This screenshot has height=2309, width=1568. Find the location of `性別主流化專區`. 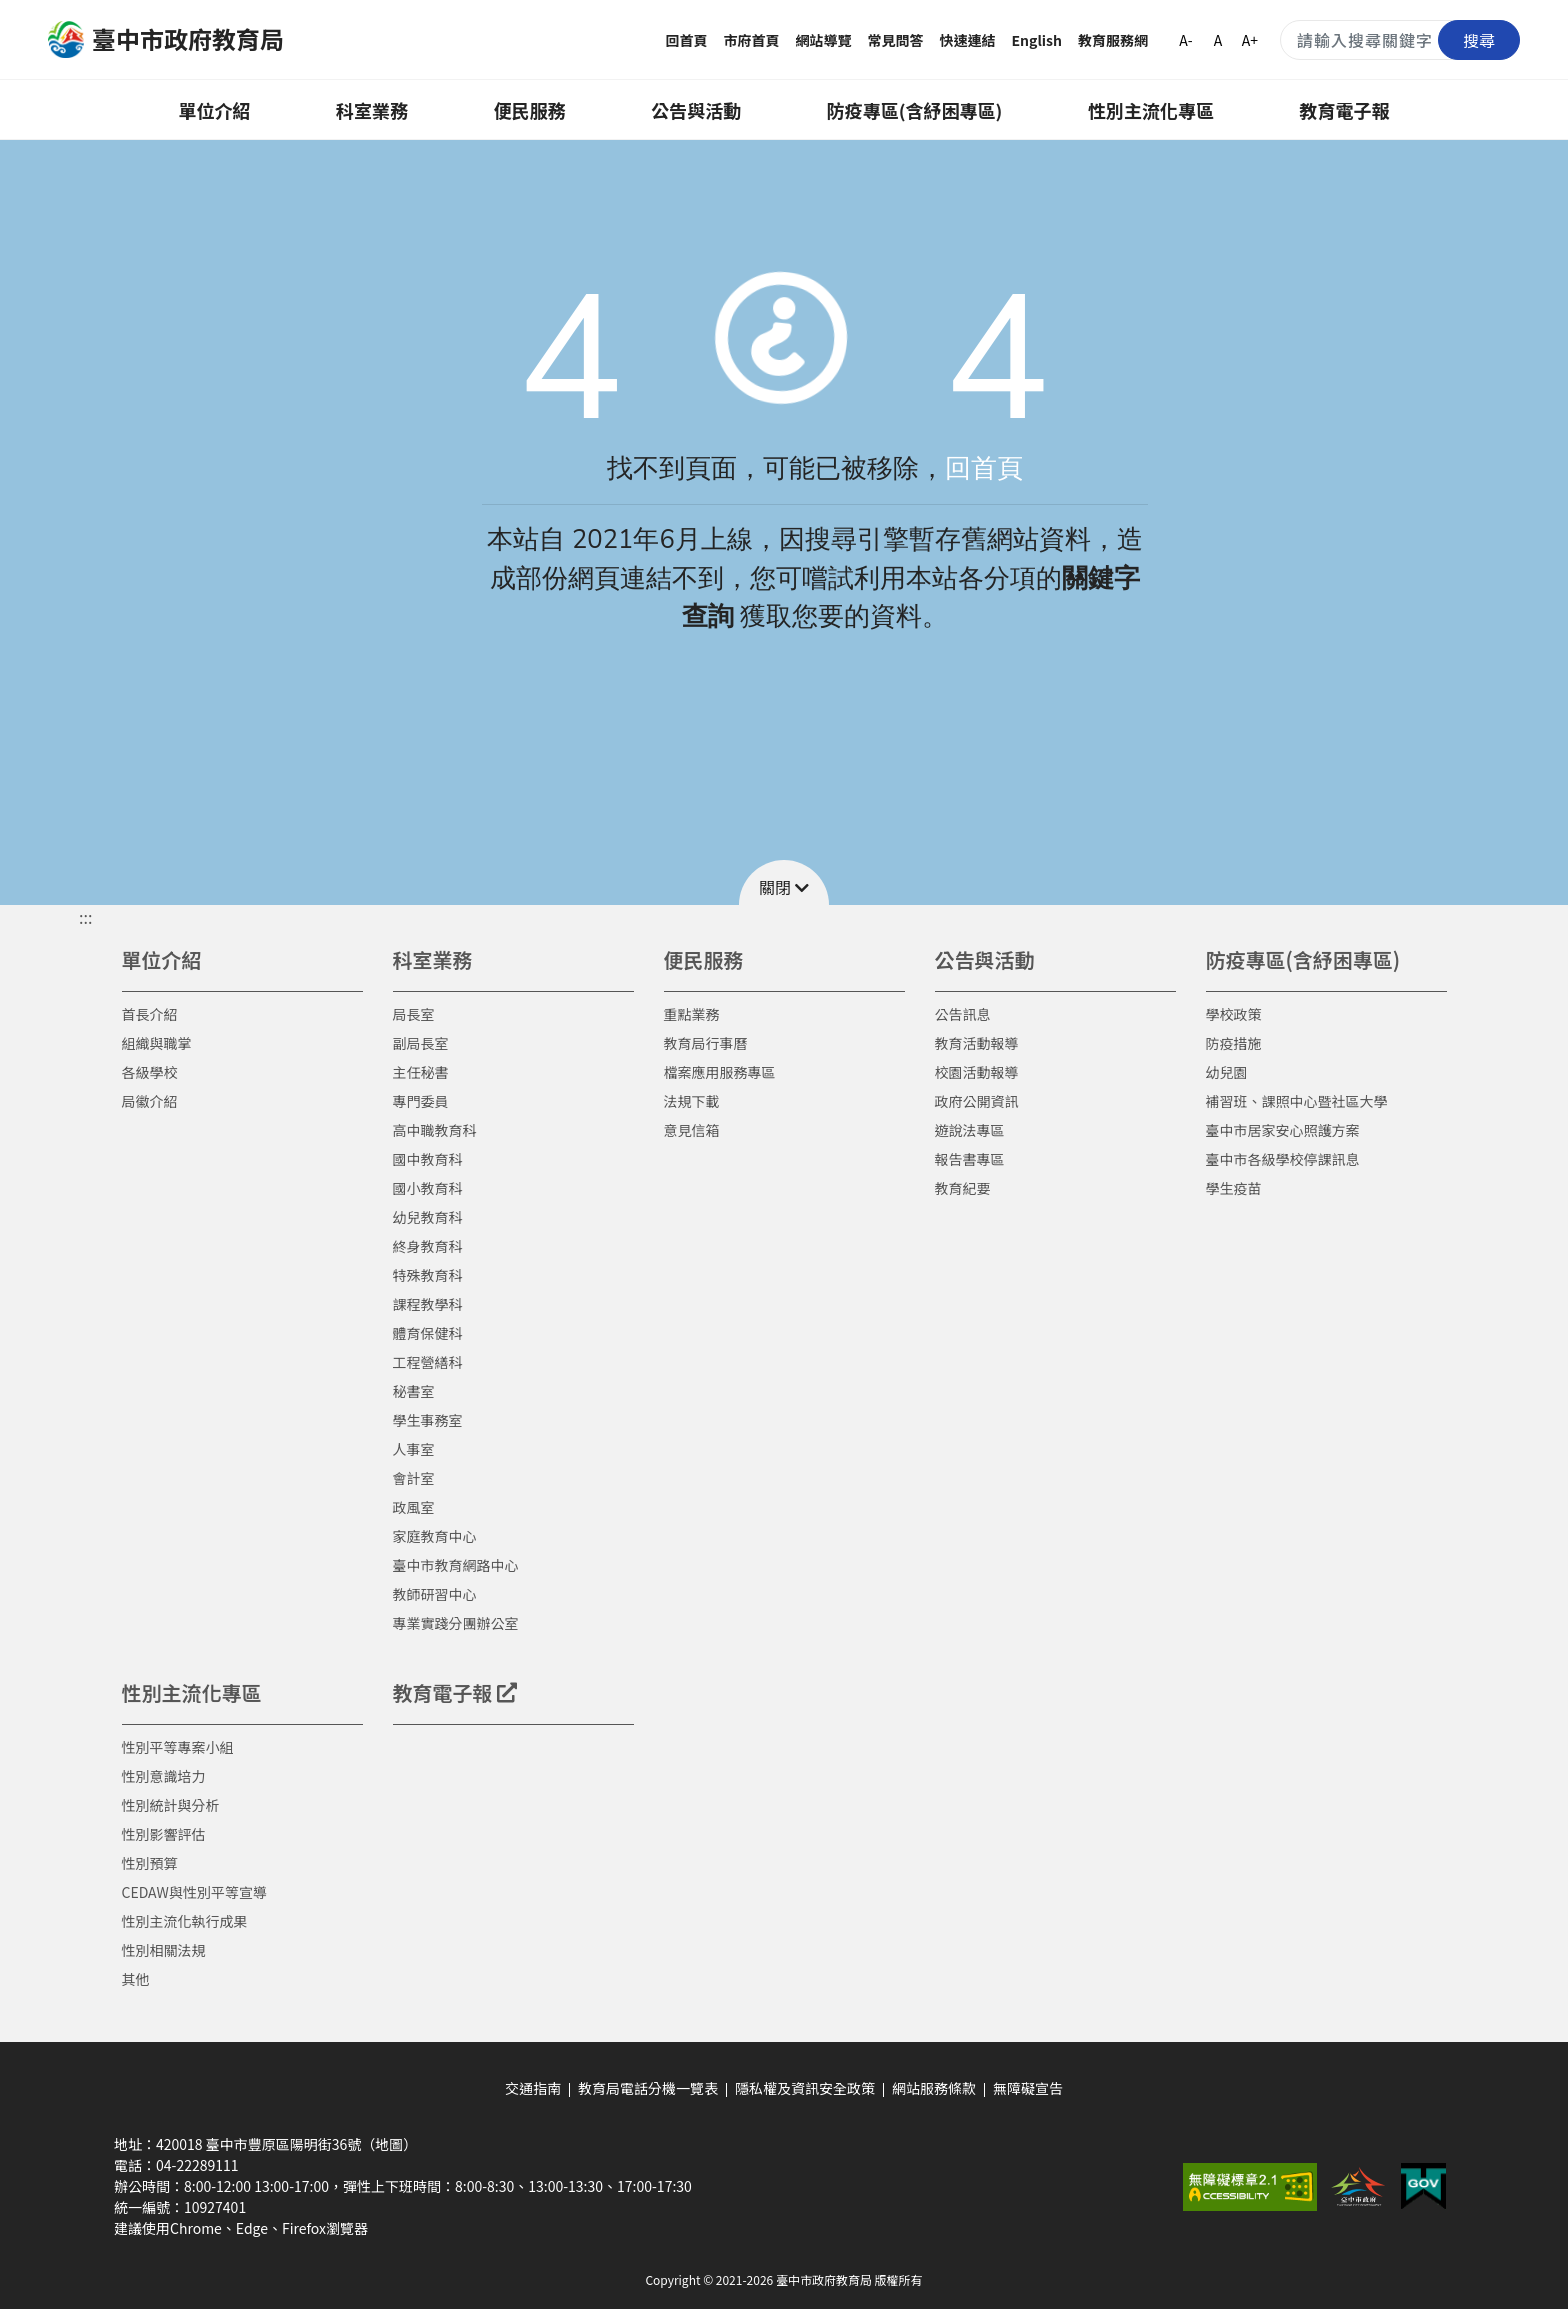

性別主流化專區 is located at coordinates (1151, 110).